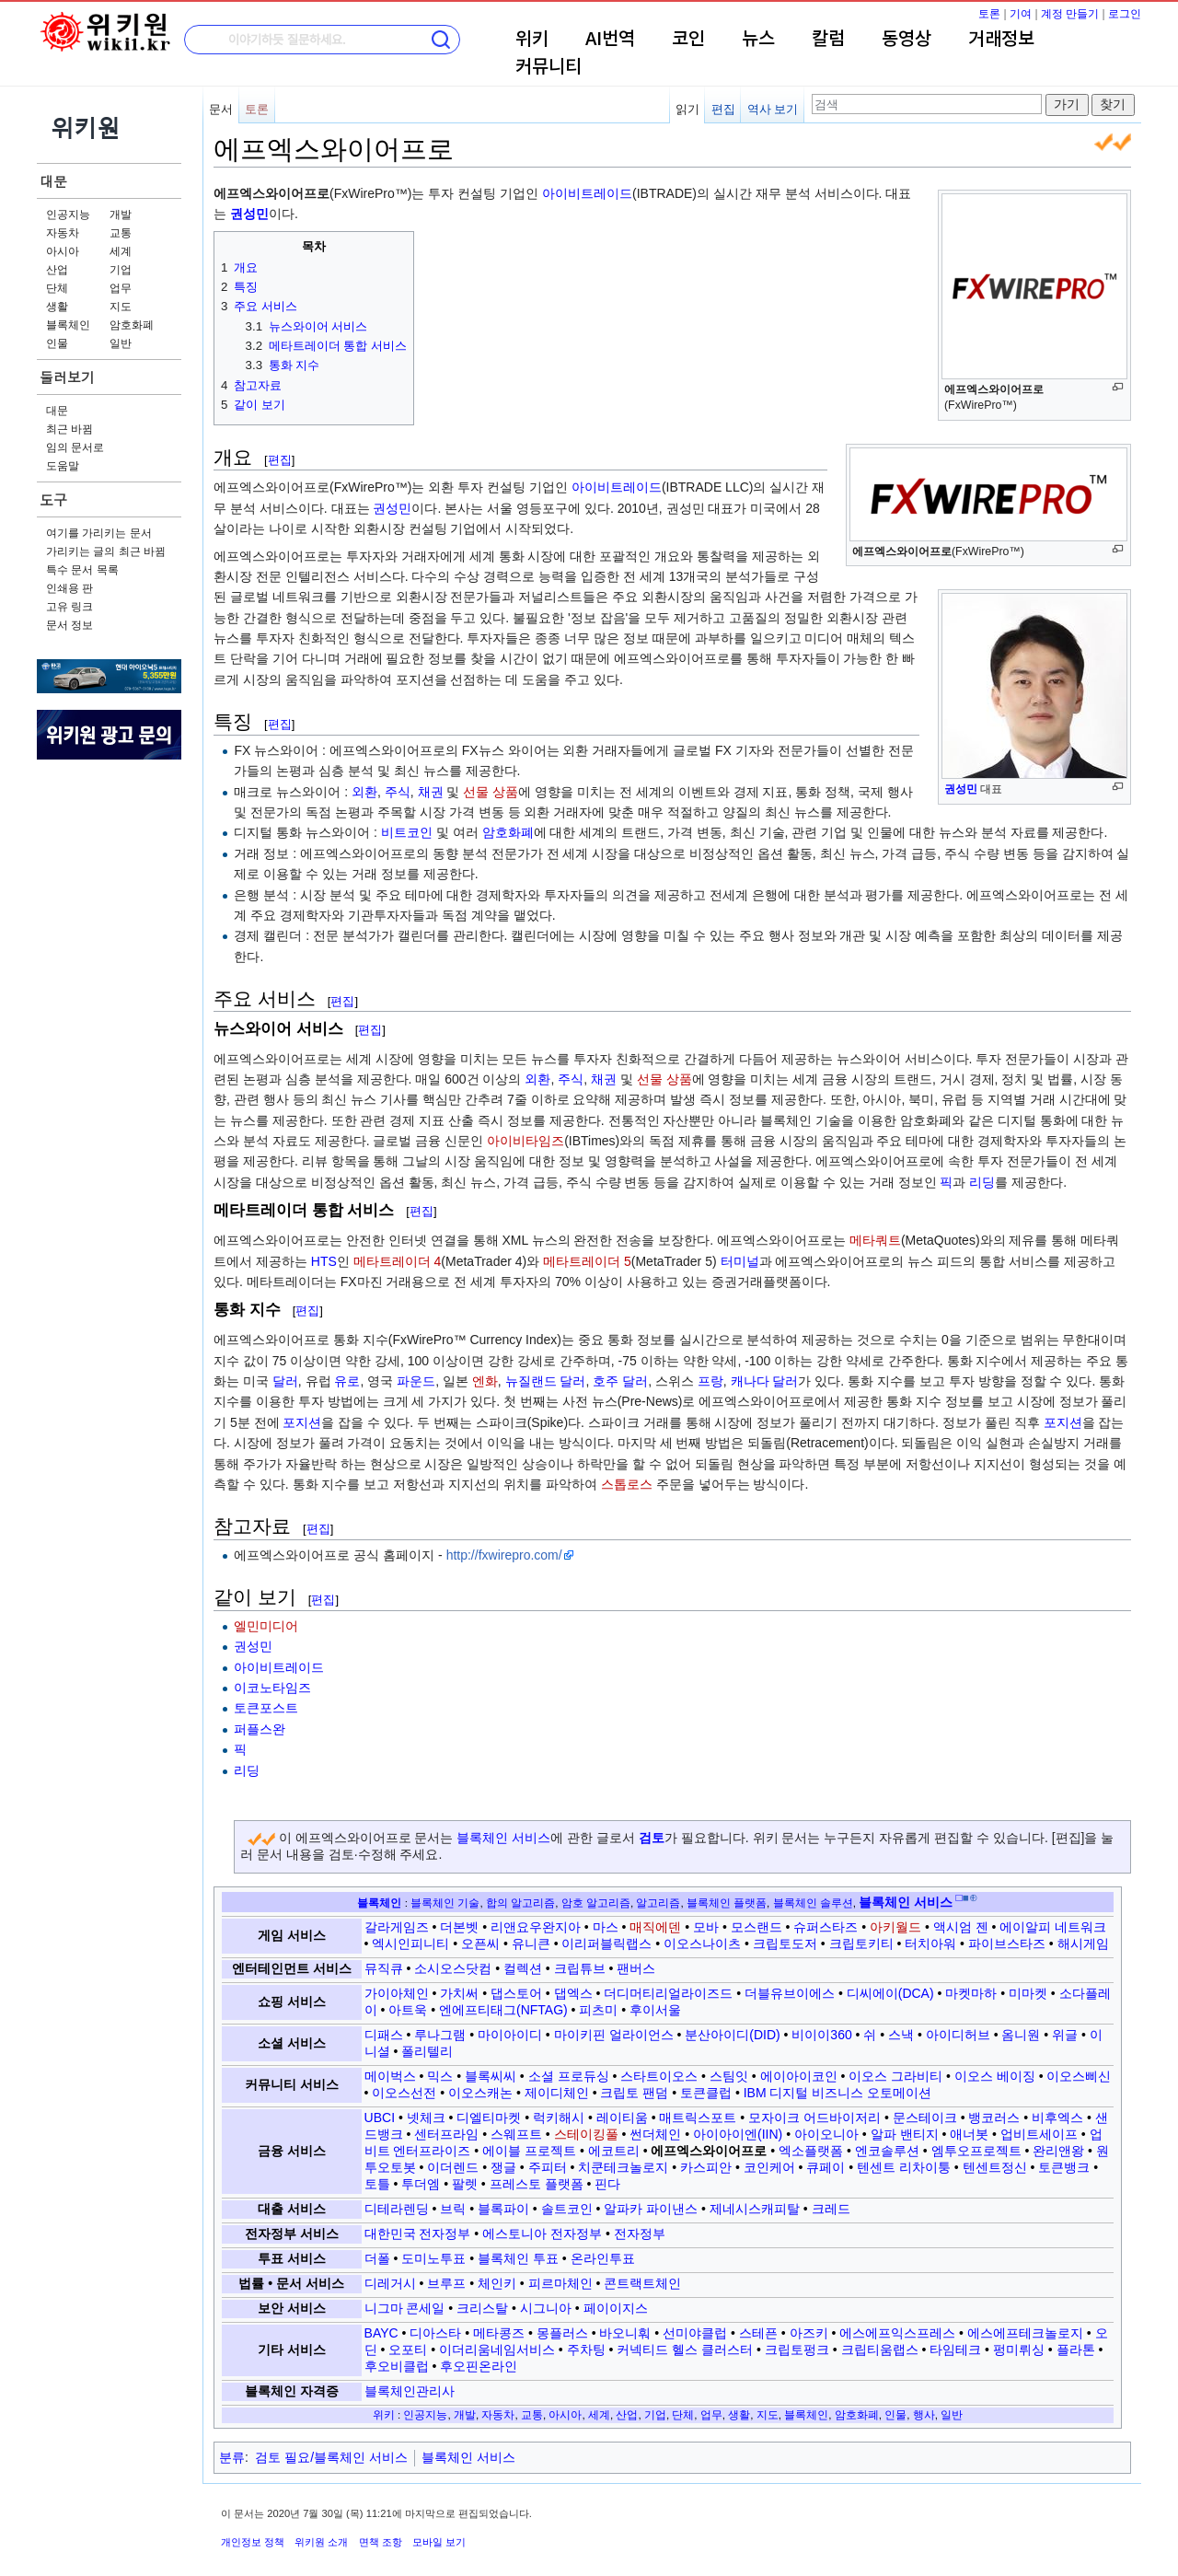 Image resolution: width=1178 pixels, height=2576 pixels. I want to click on 액시엄 젠, so click(960, 1927).